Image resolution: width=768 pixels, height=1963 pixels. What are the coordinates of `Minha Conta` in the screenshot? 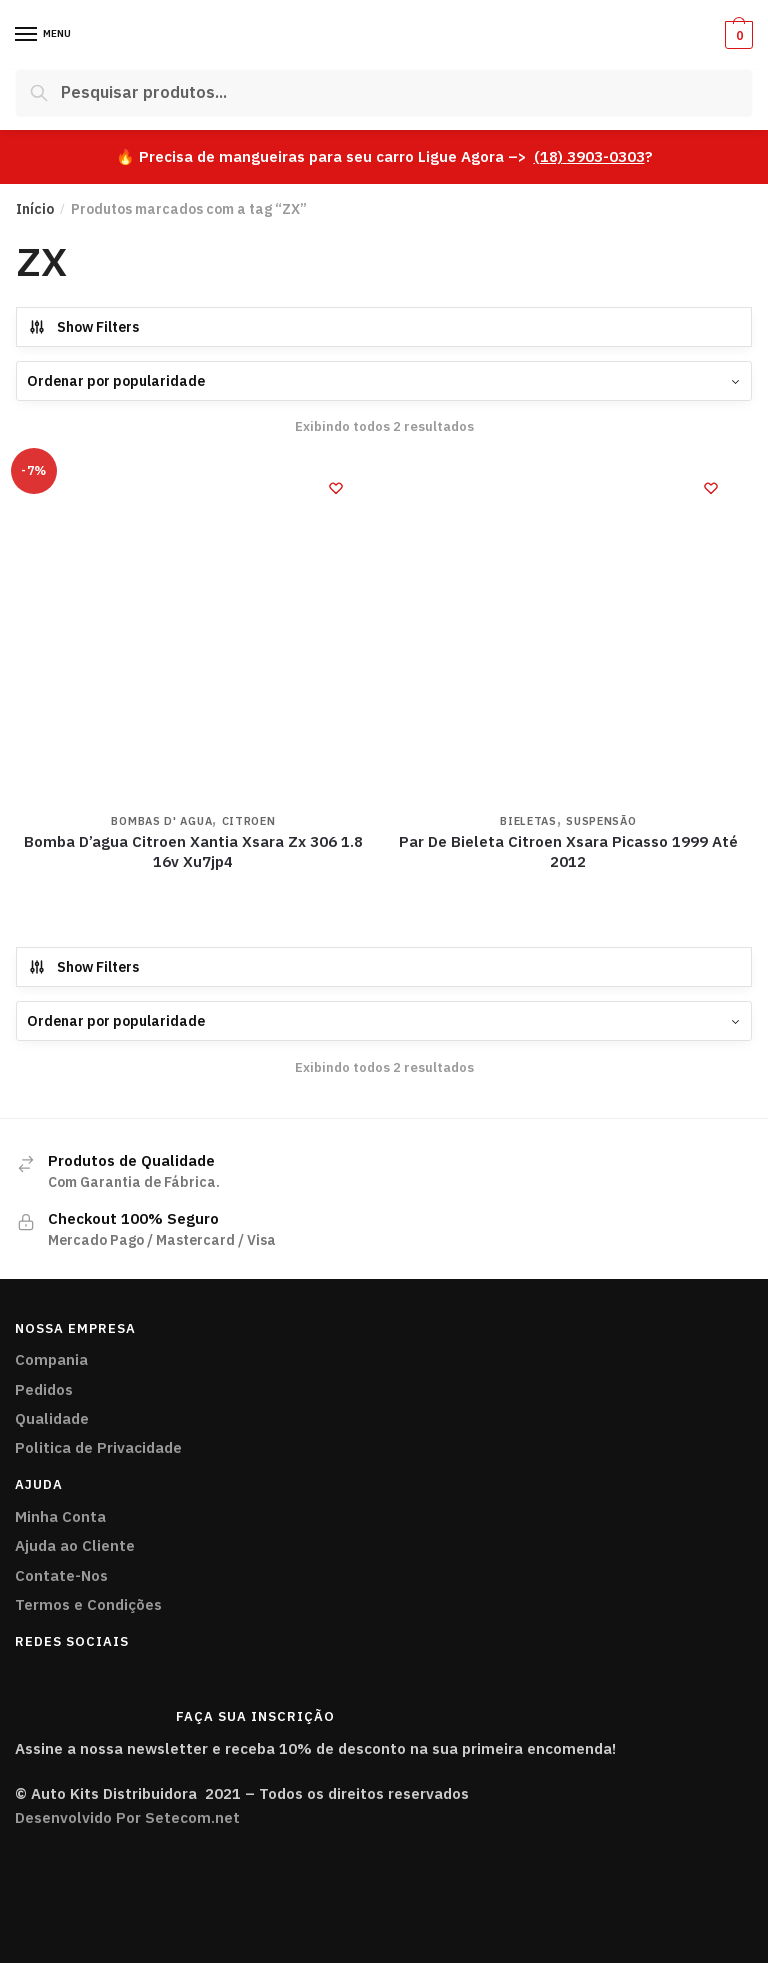 It's located at (60, 1516).